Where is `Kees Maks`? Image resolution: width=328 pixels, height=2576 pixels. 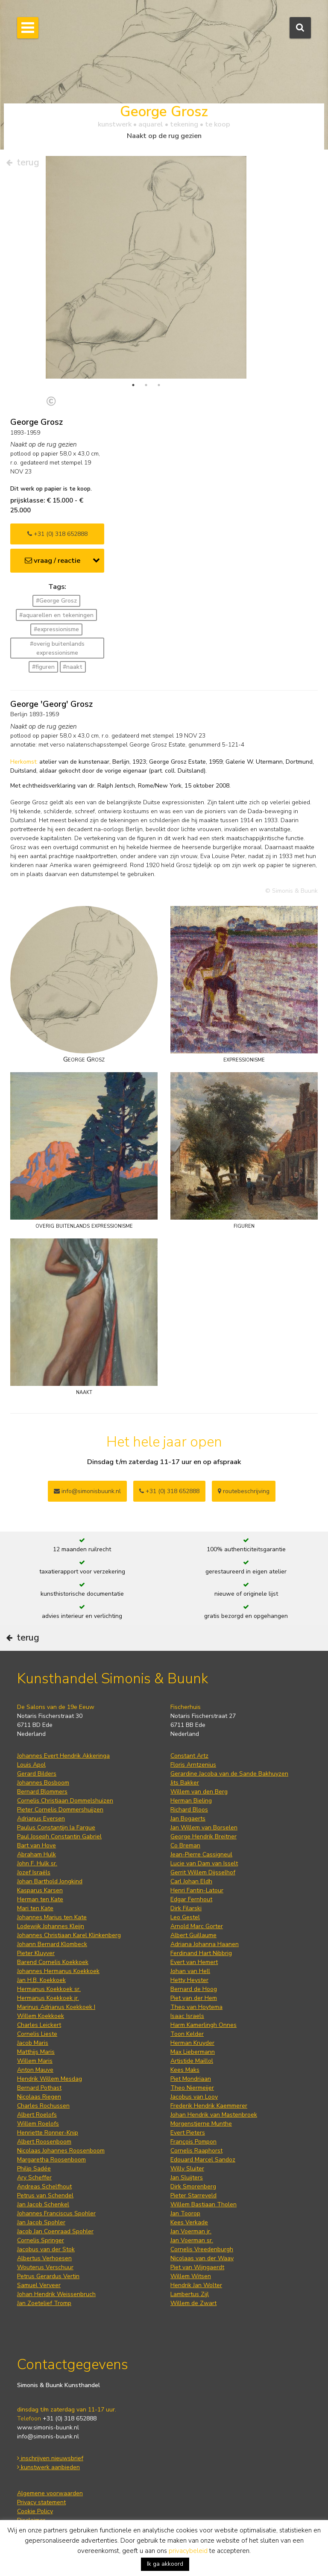
Kees Maks is located at coordinates (184, 2070).